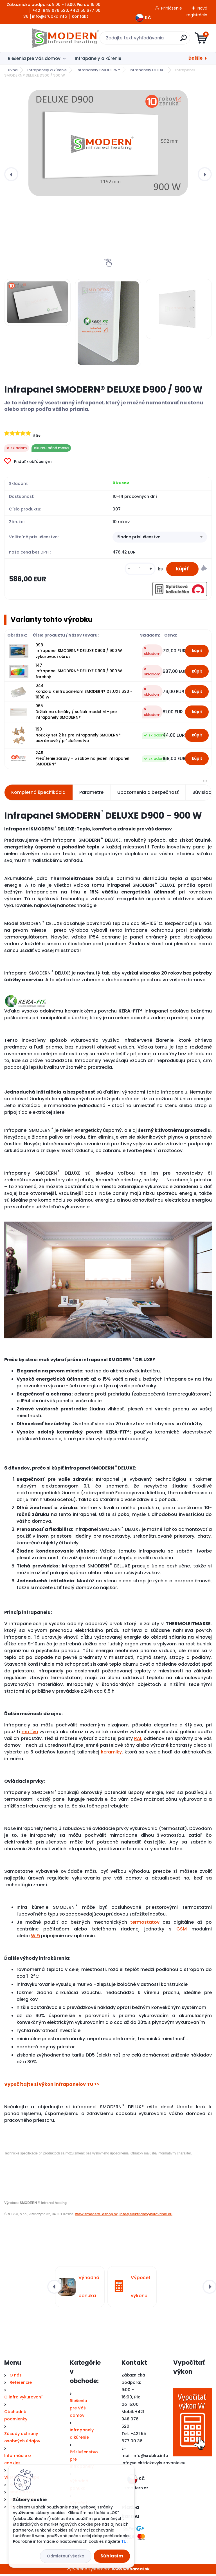  I want to click on GSM, so click(181, 1930).